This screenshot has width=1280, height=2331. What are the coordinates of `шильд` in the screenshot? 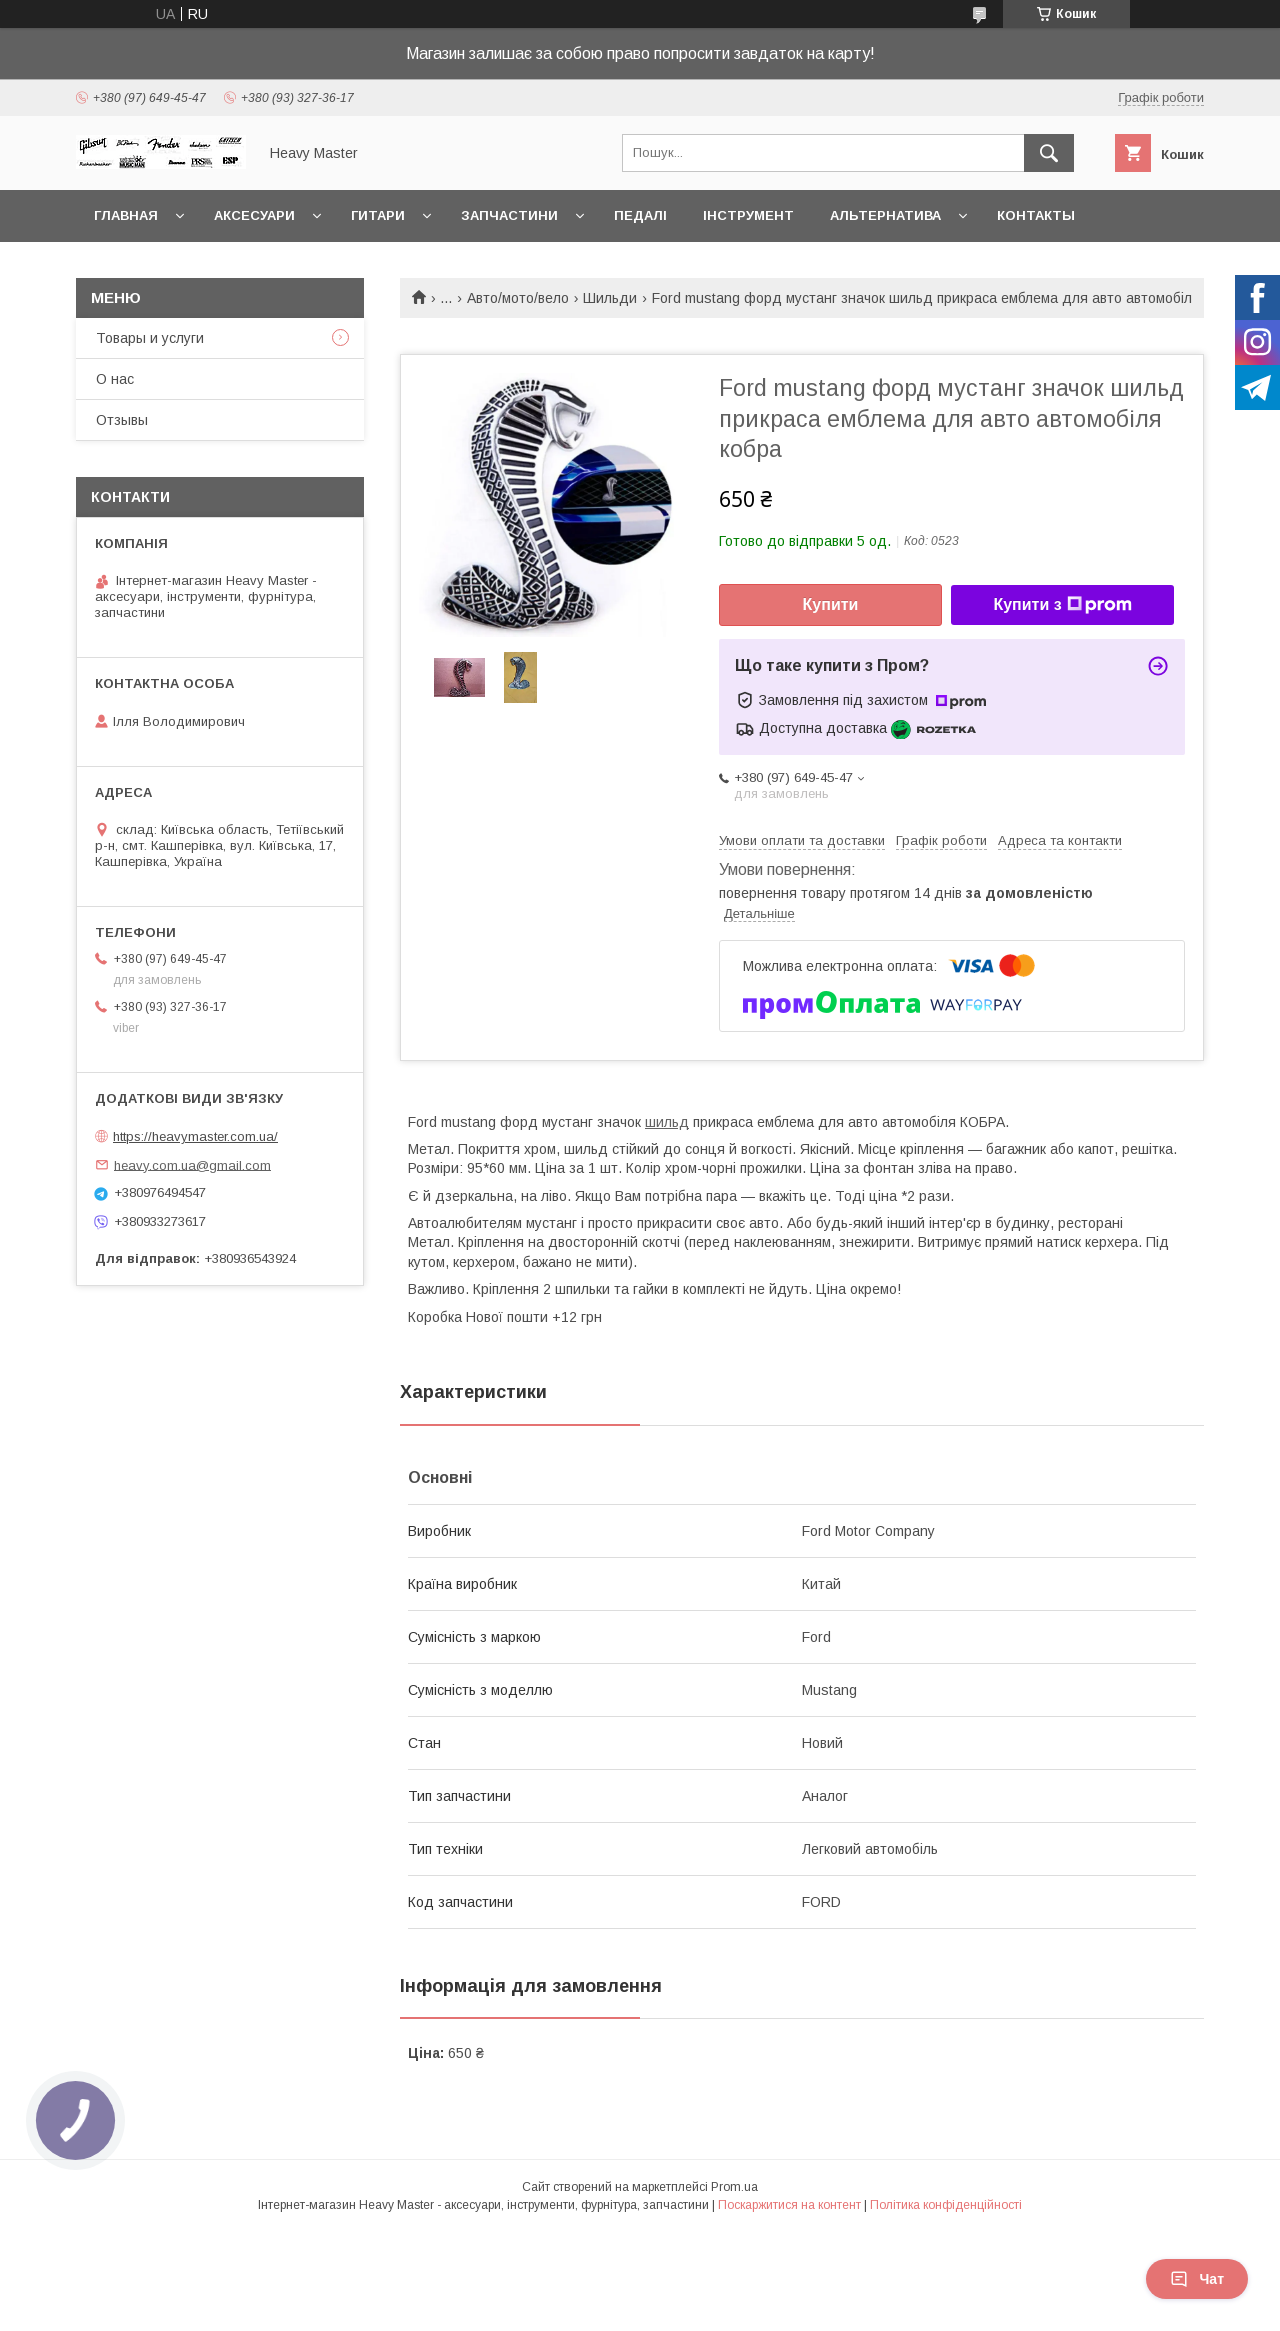 It's located at (667, 1122).